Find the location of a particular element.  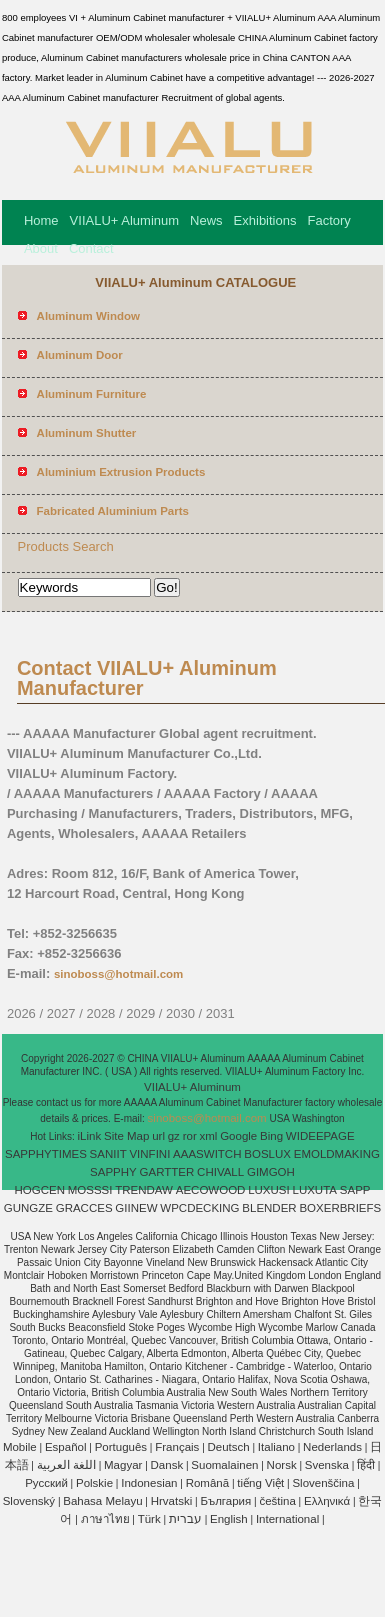

Nederlands is located at coordinates (332, 1447).